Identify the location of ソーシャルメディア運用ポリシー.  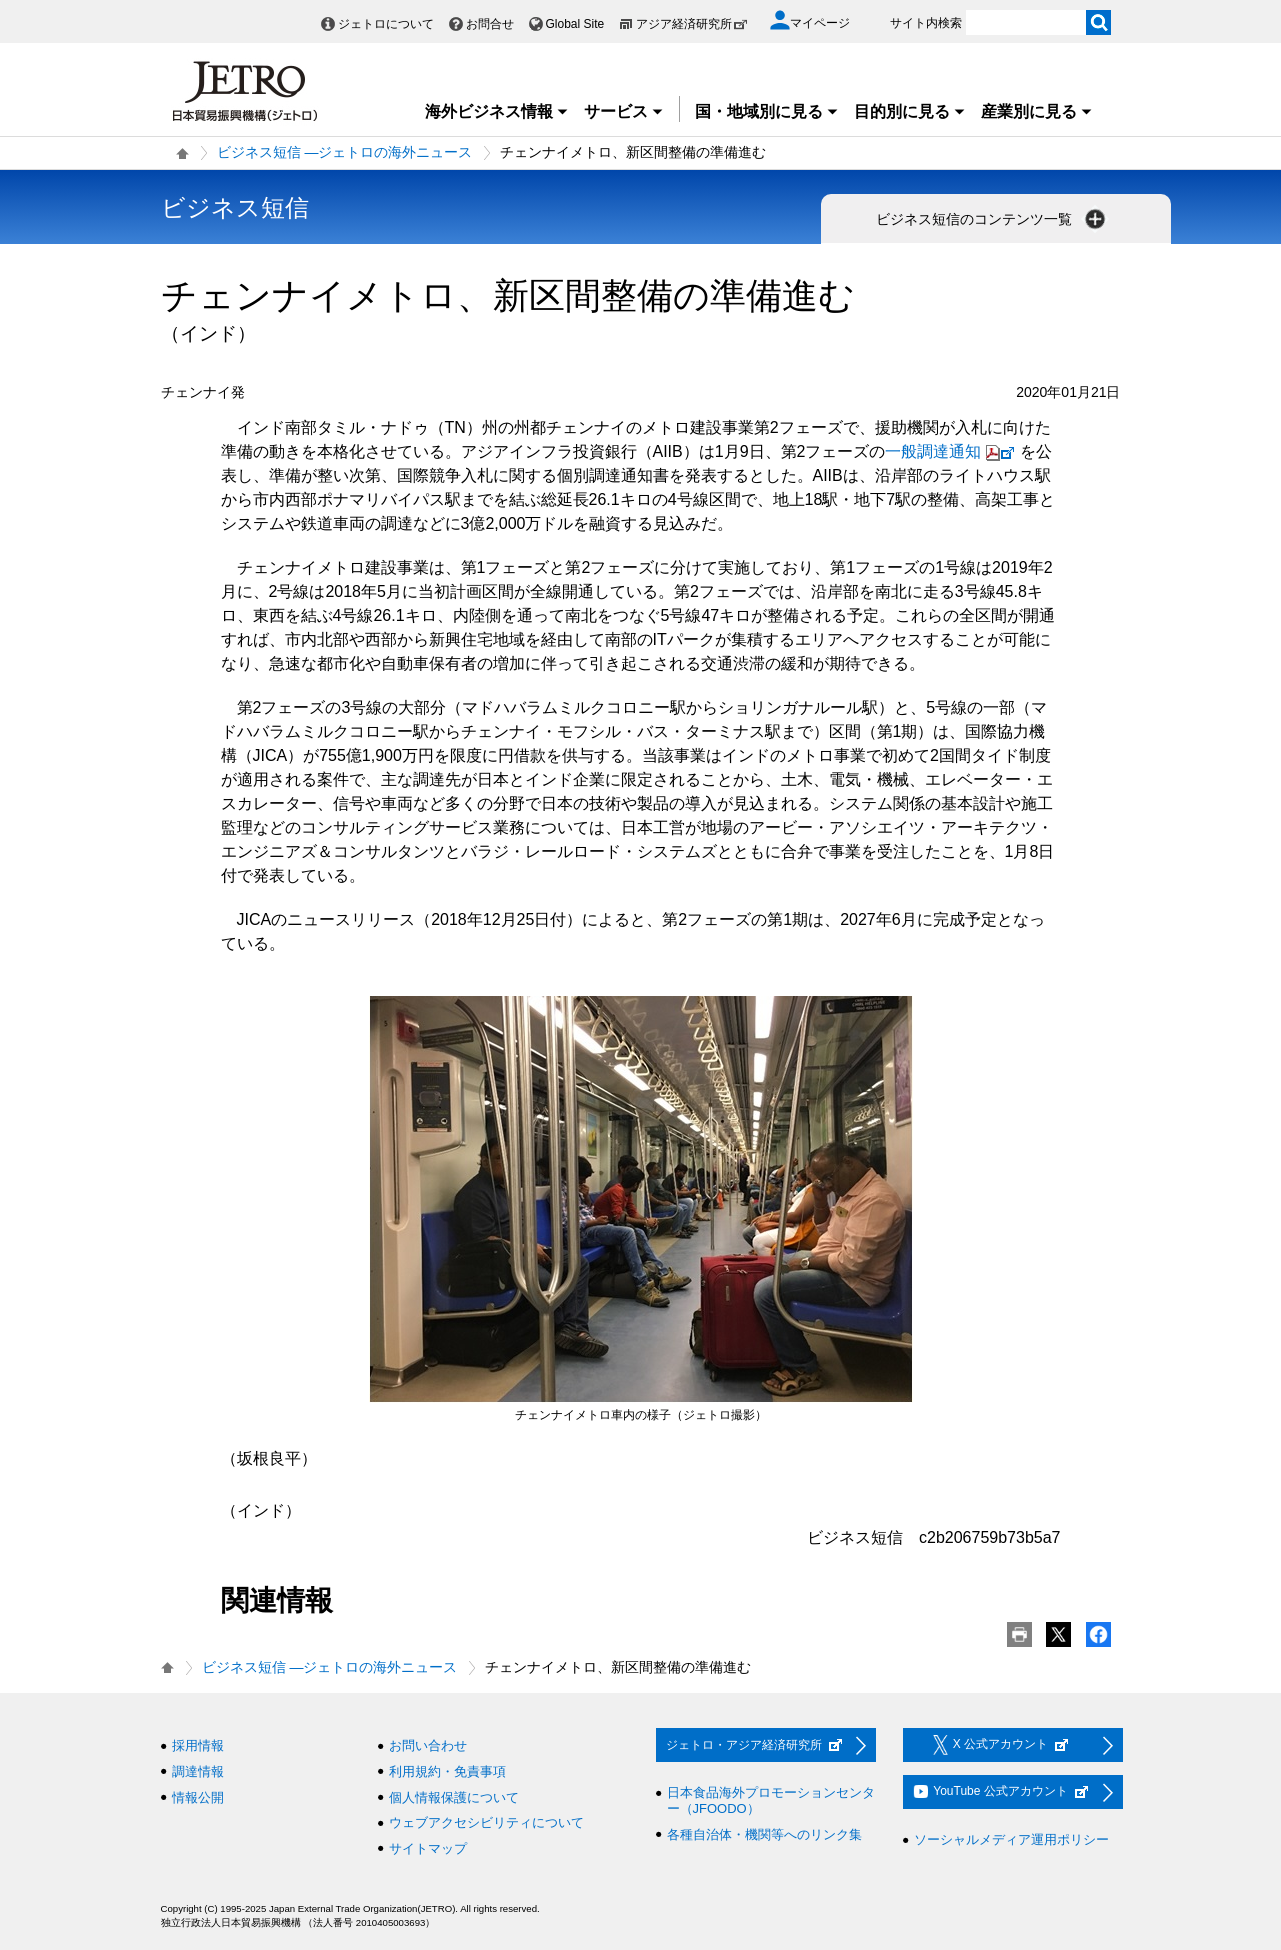
(1011, 1839).